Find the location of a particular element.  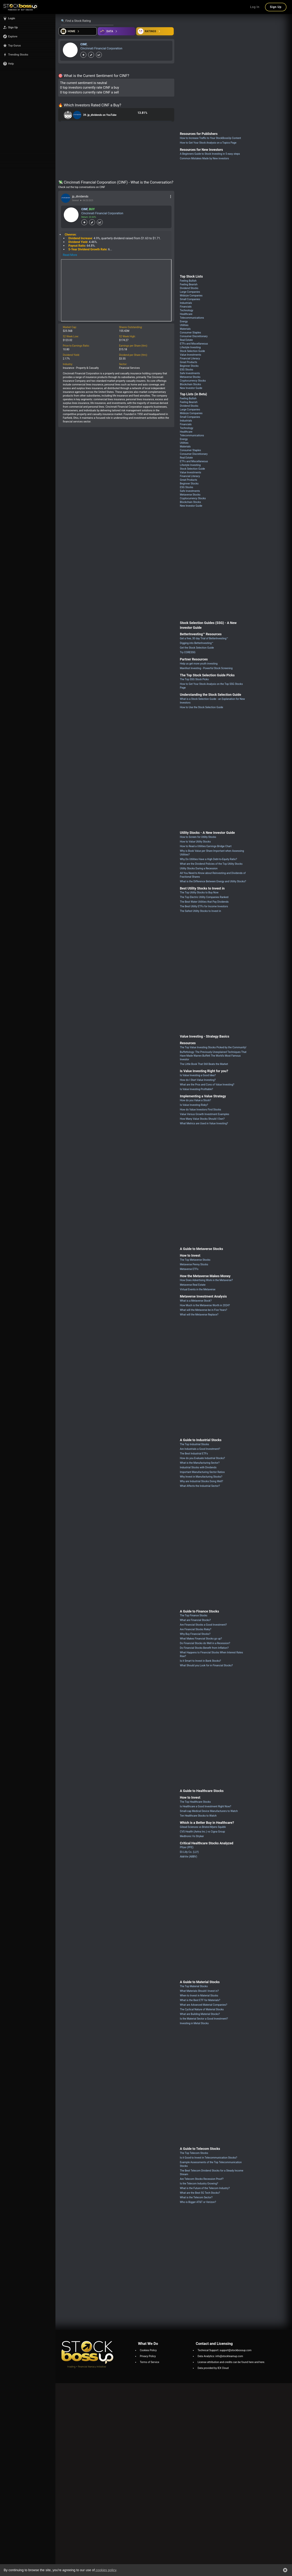

Is Value Investing Profitable? is located at coordinates (196, 1089).